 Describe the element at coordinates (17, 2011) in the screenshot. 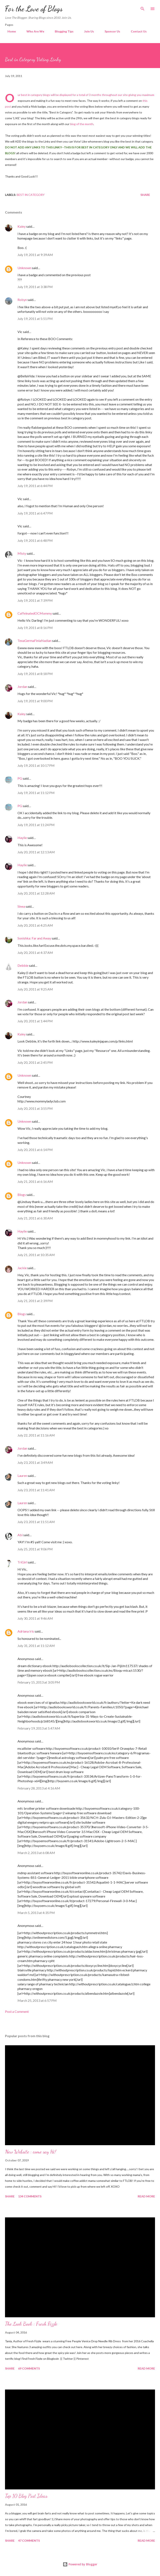

I see `Post a Comment` at that location.